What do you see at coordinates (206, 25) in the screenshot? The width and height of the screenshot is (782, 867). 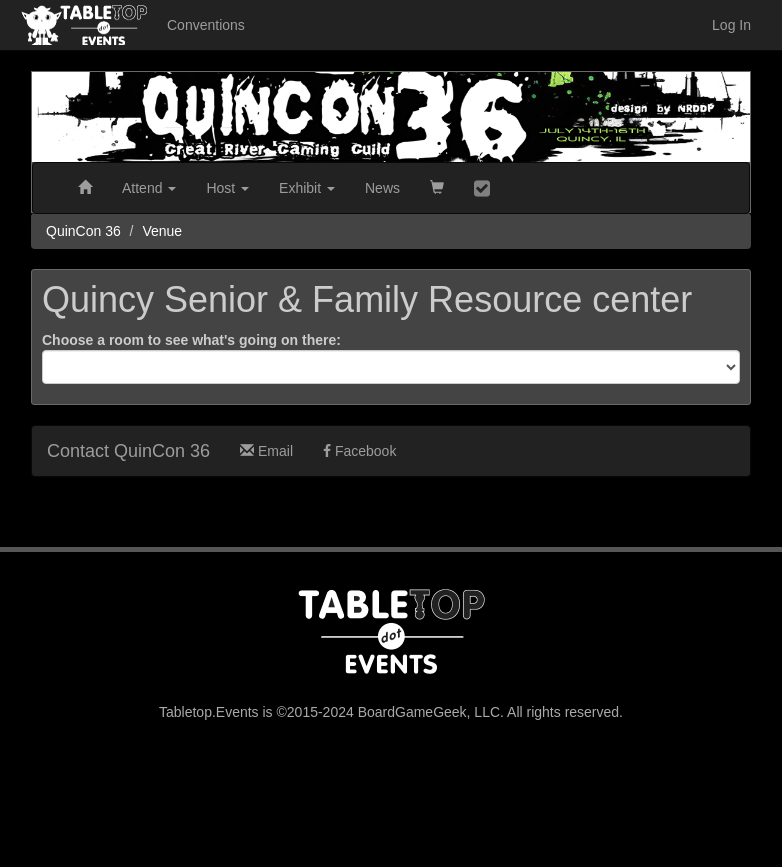 I see `Conventions` at bounding box center [206, 25].